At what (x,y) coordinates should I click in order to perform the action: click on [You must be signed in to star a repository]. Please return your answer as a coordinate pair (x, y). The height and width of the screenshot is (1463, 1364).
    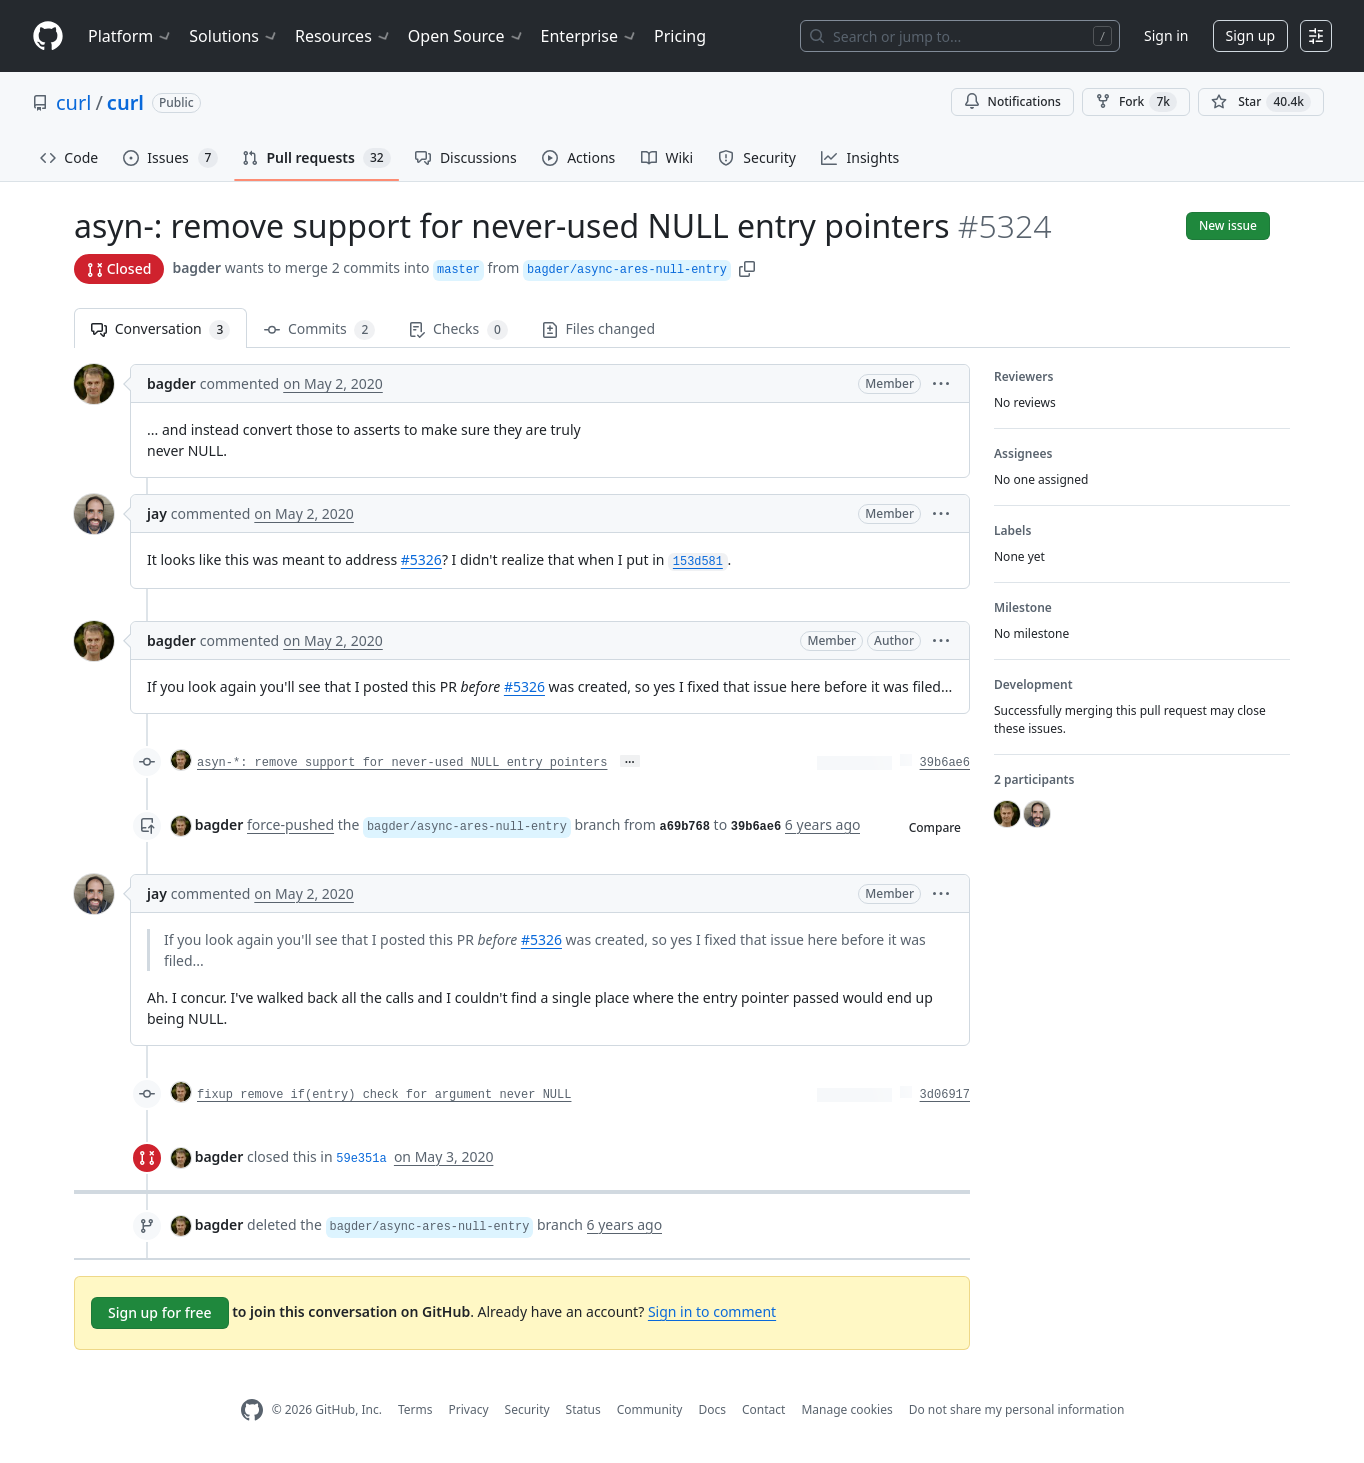
    Looking at the image, I should click on (1261, 102).